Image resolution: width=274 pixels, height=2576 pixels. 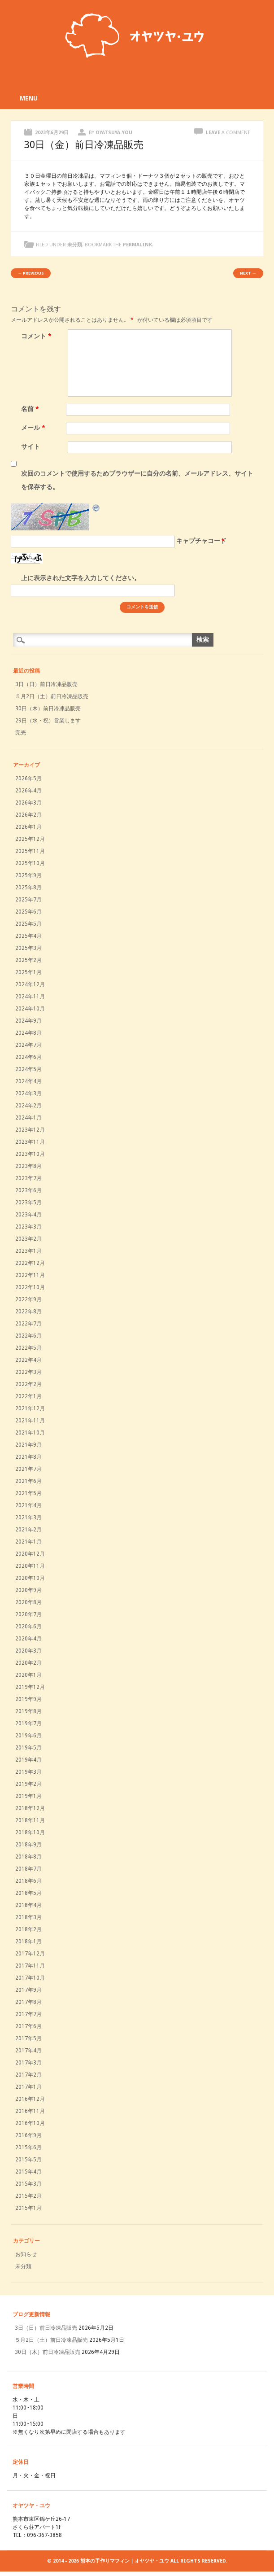 I want to click on 2025年7月, so click(x=28, y=900).